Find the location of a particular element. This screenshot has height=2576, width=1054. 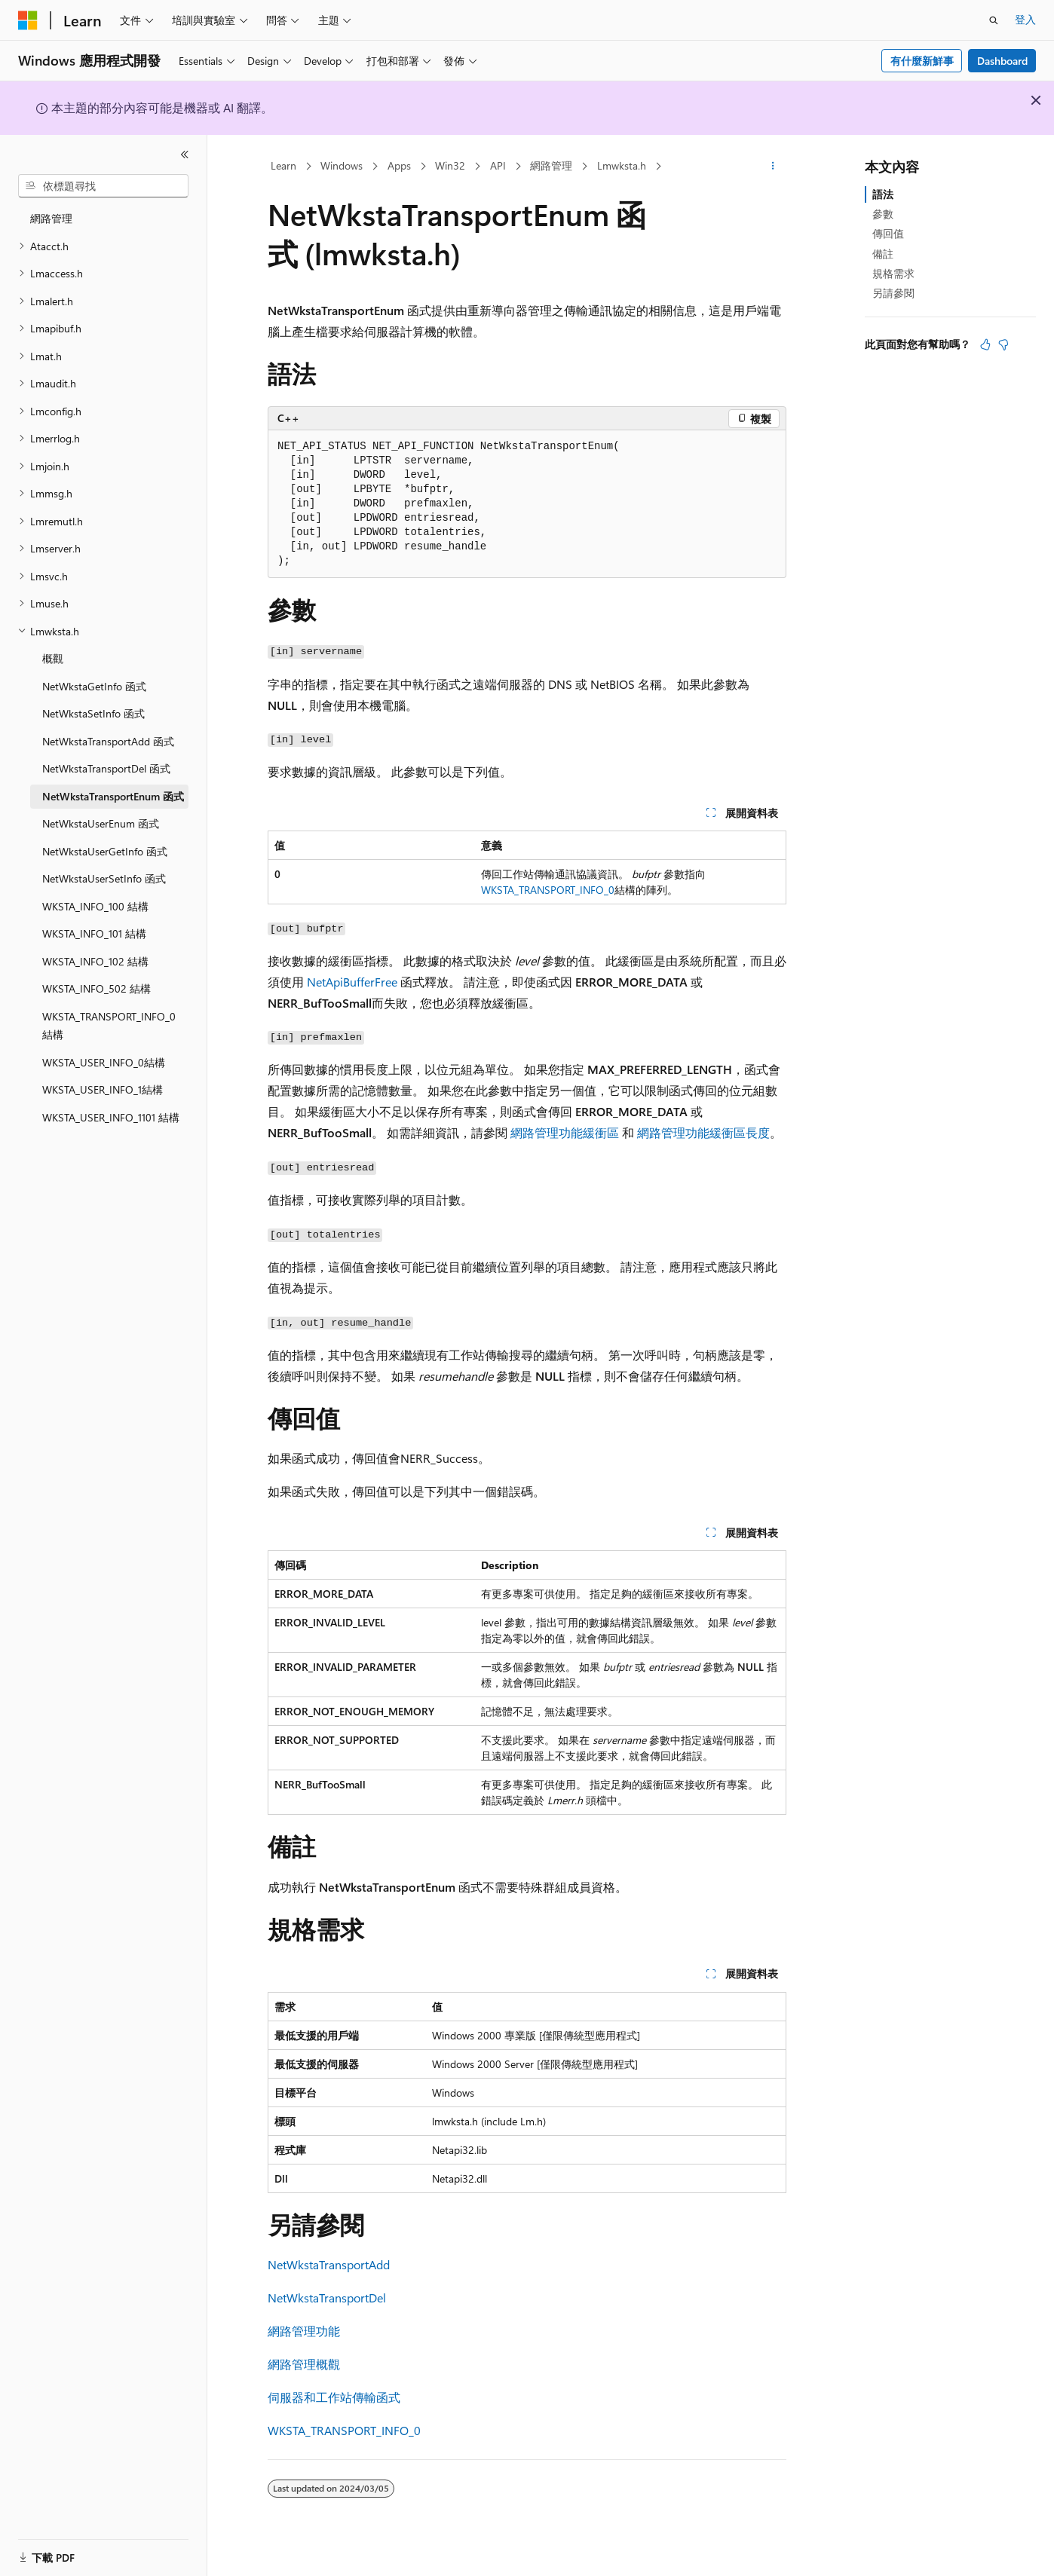

有什麼新鮮事 is located at coordinates (922, 61).